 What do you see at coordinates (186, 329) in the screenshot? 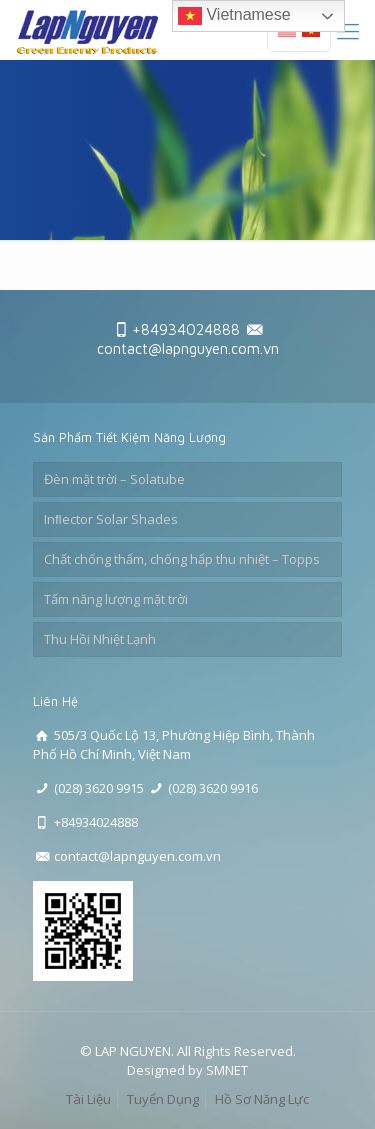
I see `+84934024888` at bounding box center [186, 329].